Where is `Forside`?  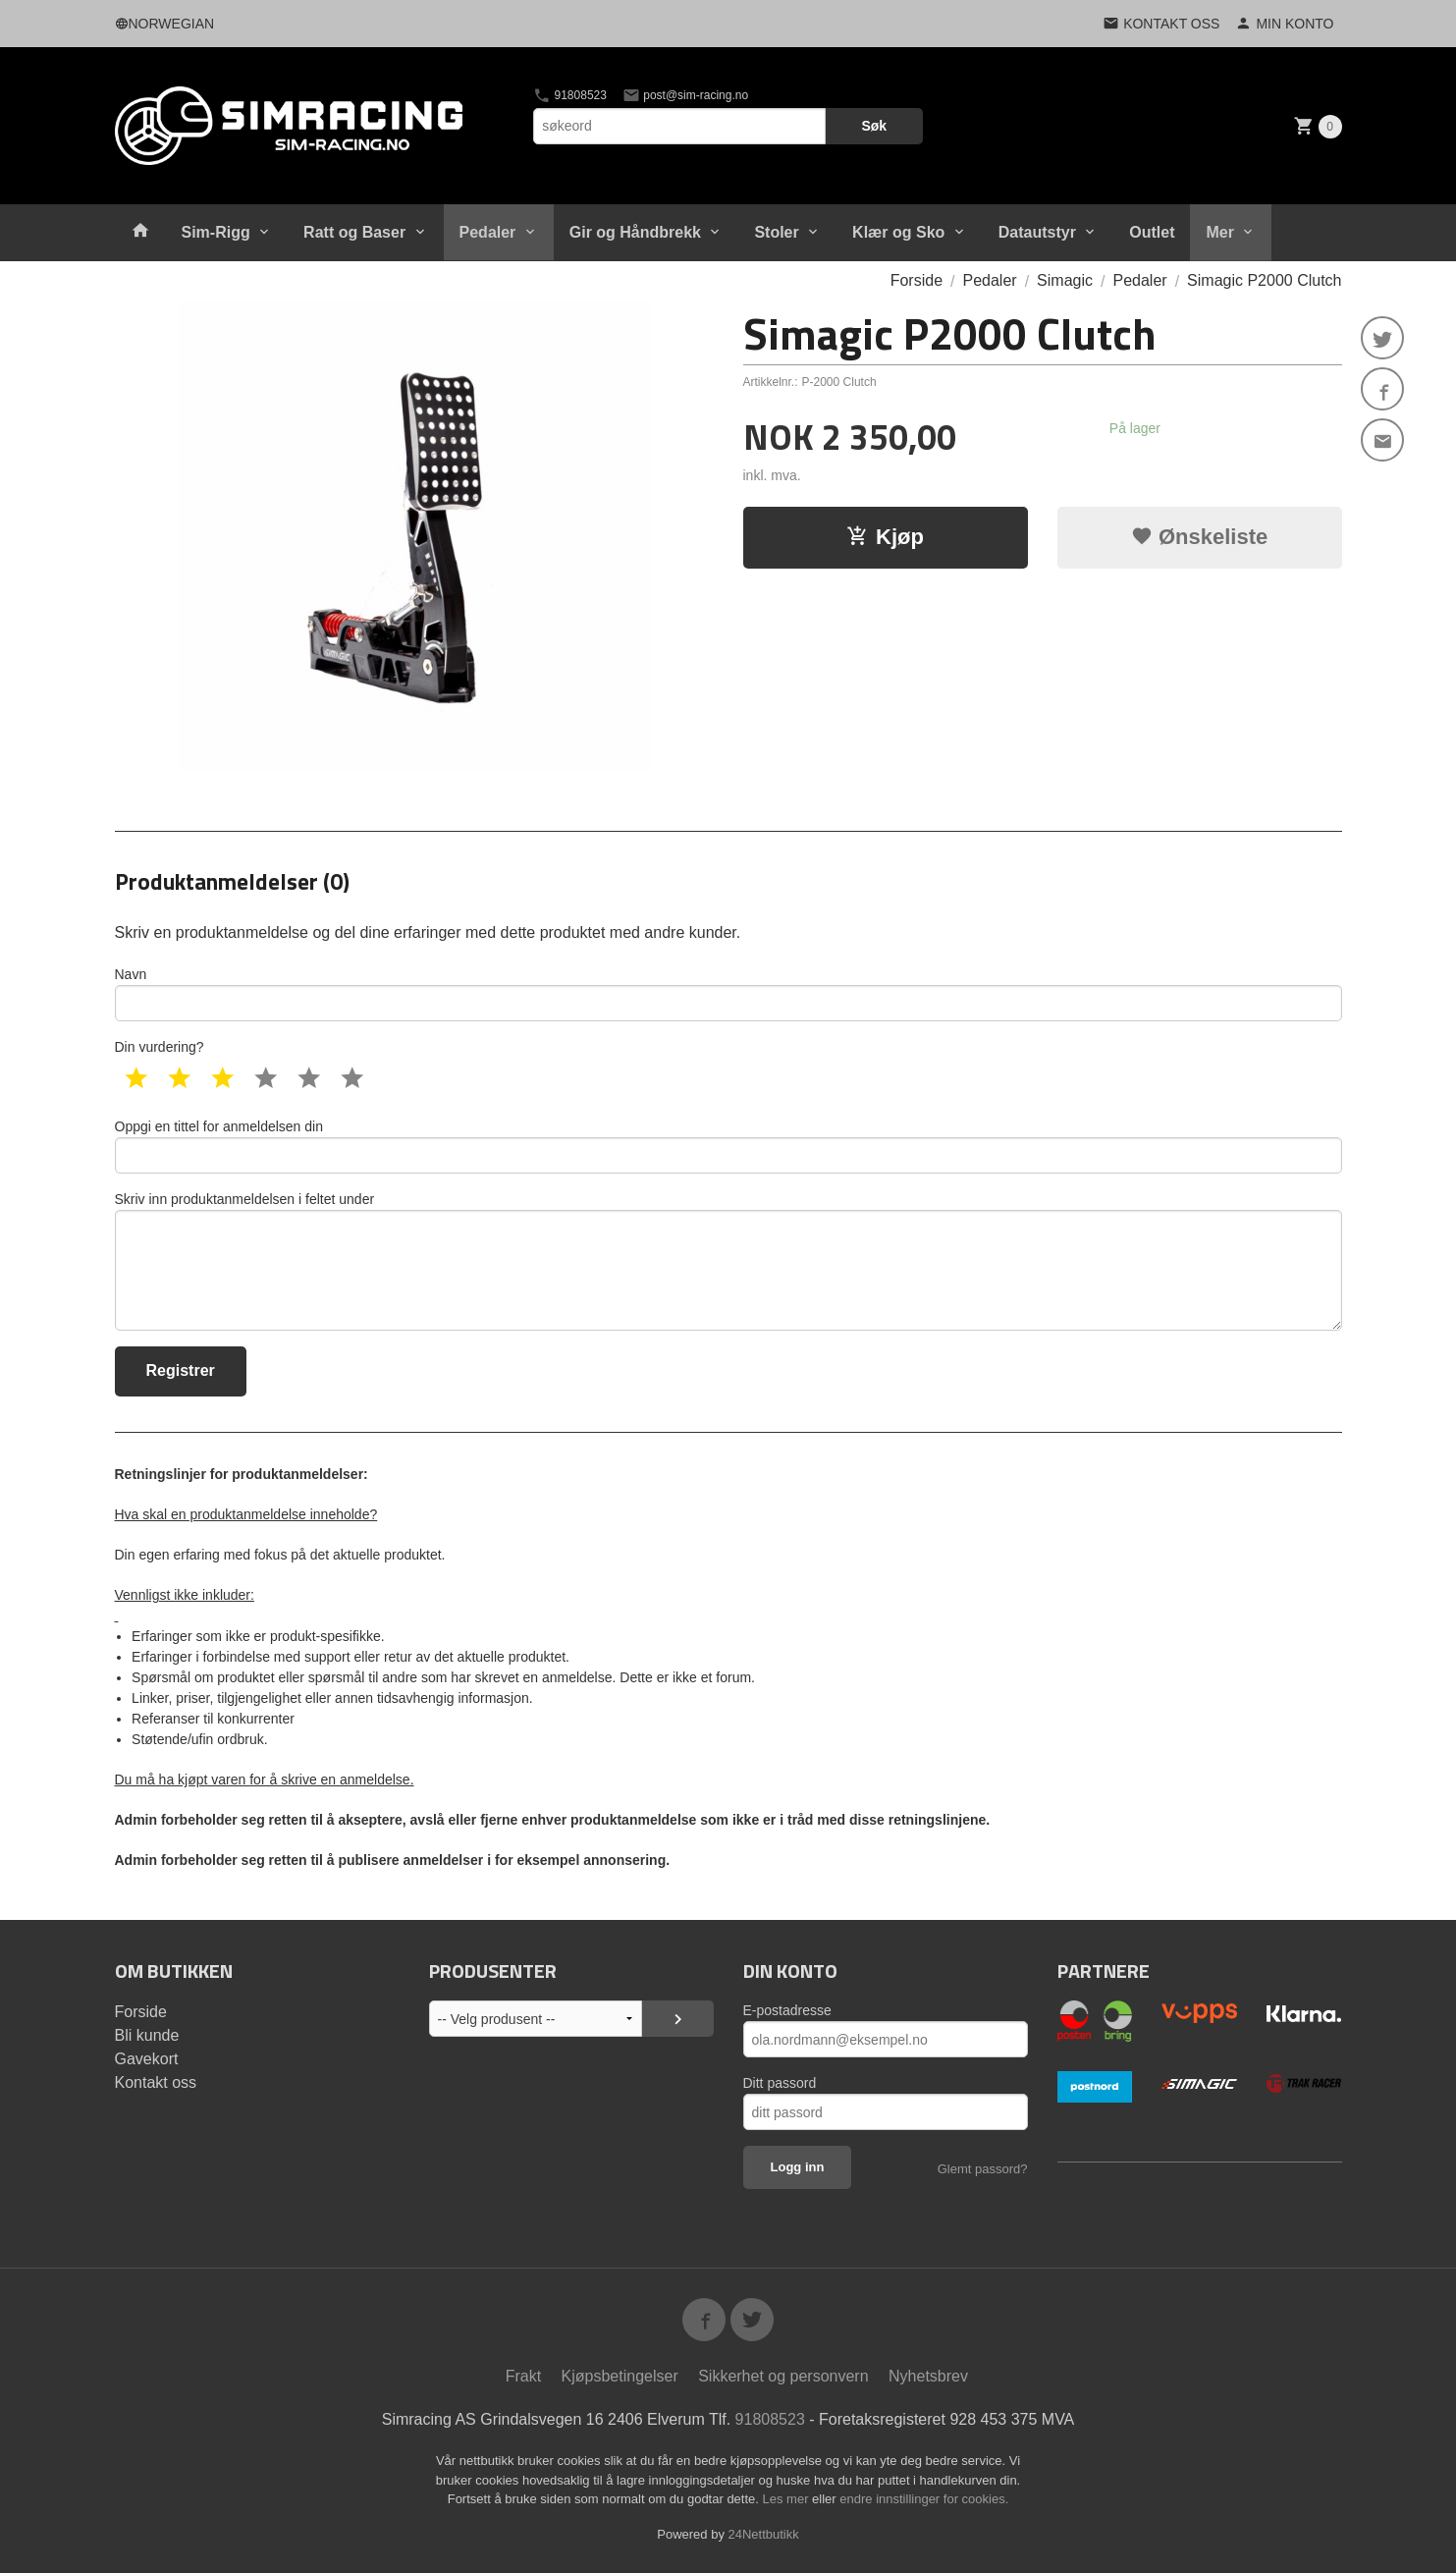
Forside is located at coordinates (916, 280).